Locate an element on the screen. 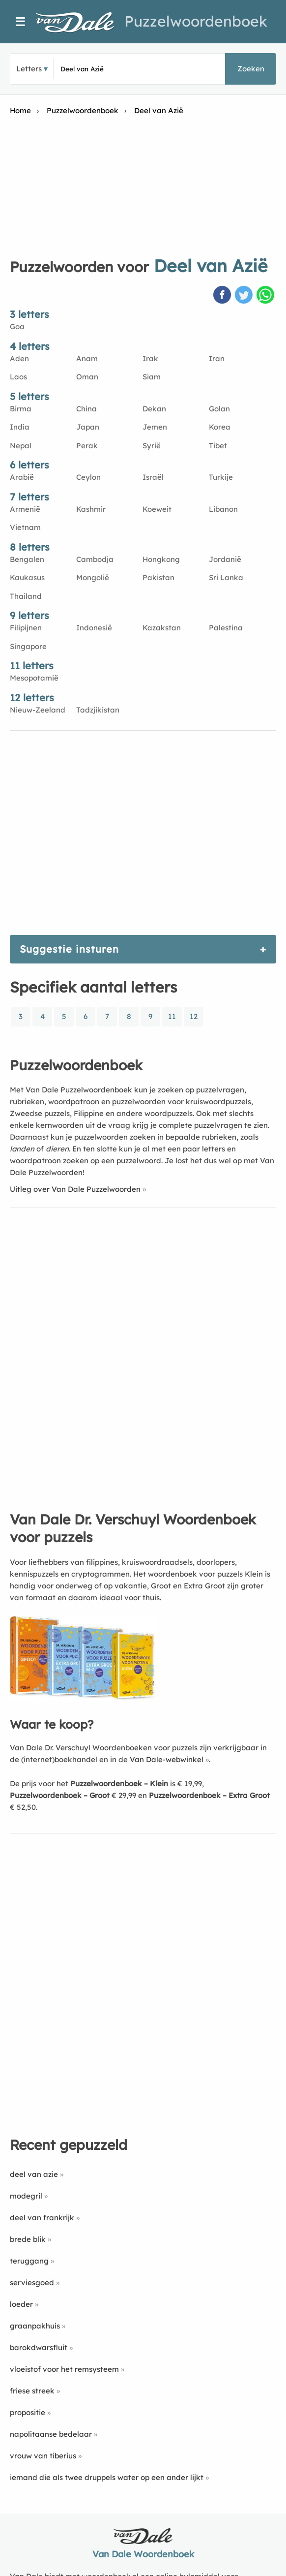 The width and height of the screenshot is (286, 2576). ☰ [Menu] is located at coordinates (20, 21).